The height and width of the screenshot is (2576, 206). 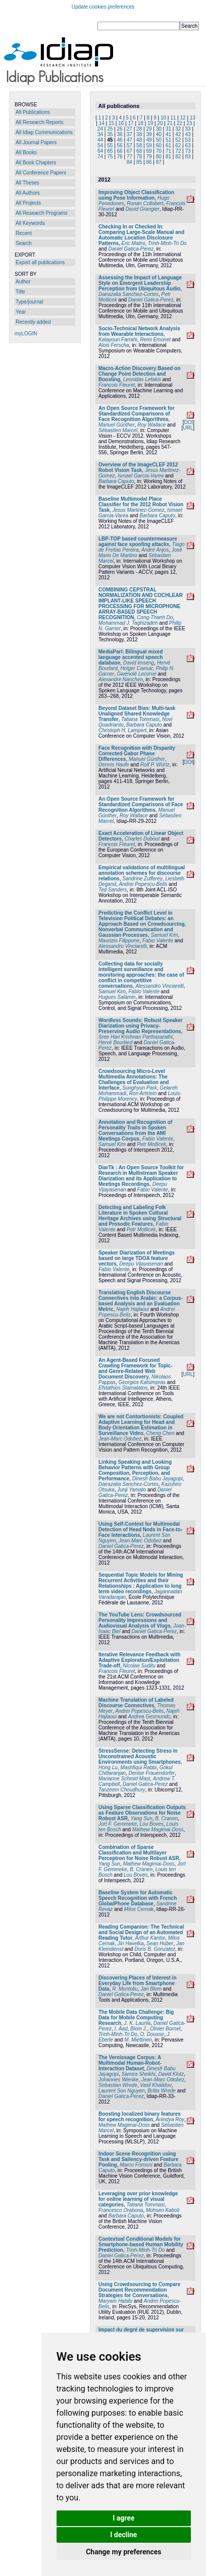 I want to click on Johannes Wienke, so click(x=118, y=2079).